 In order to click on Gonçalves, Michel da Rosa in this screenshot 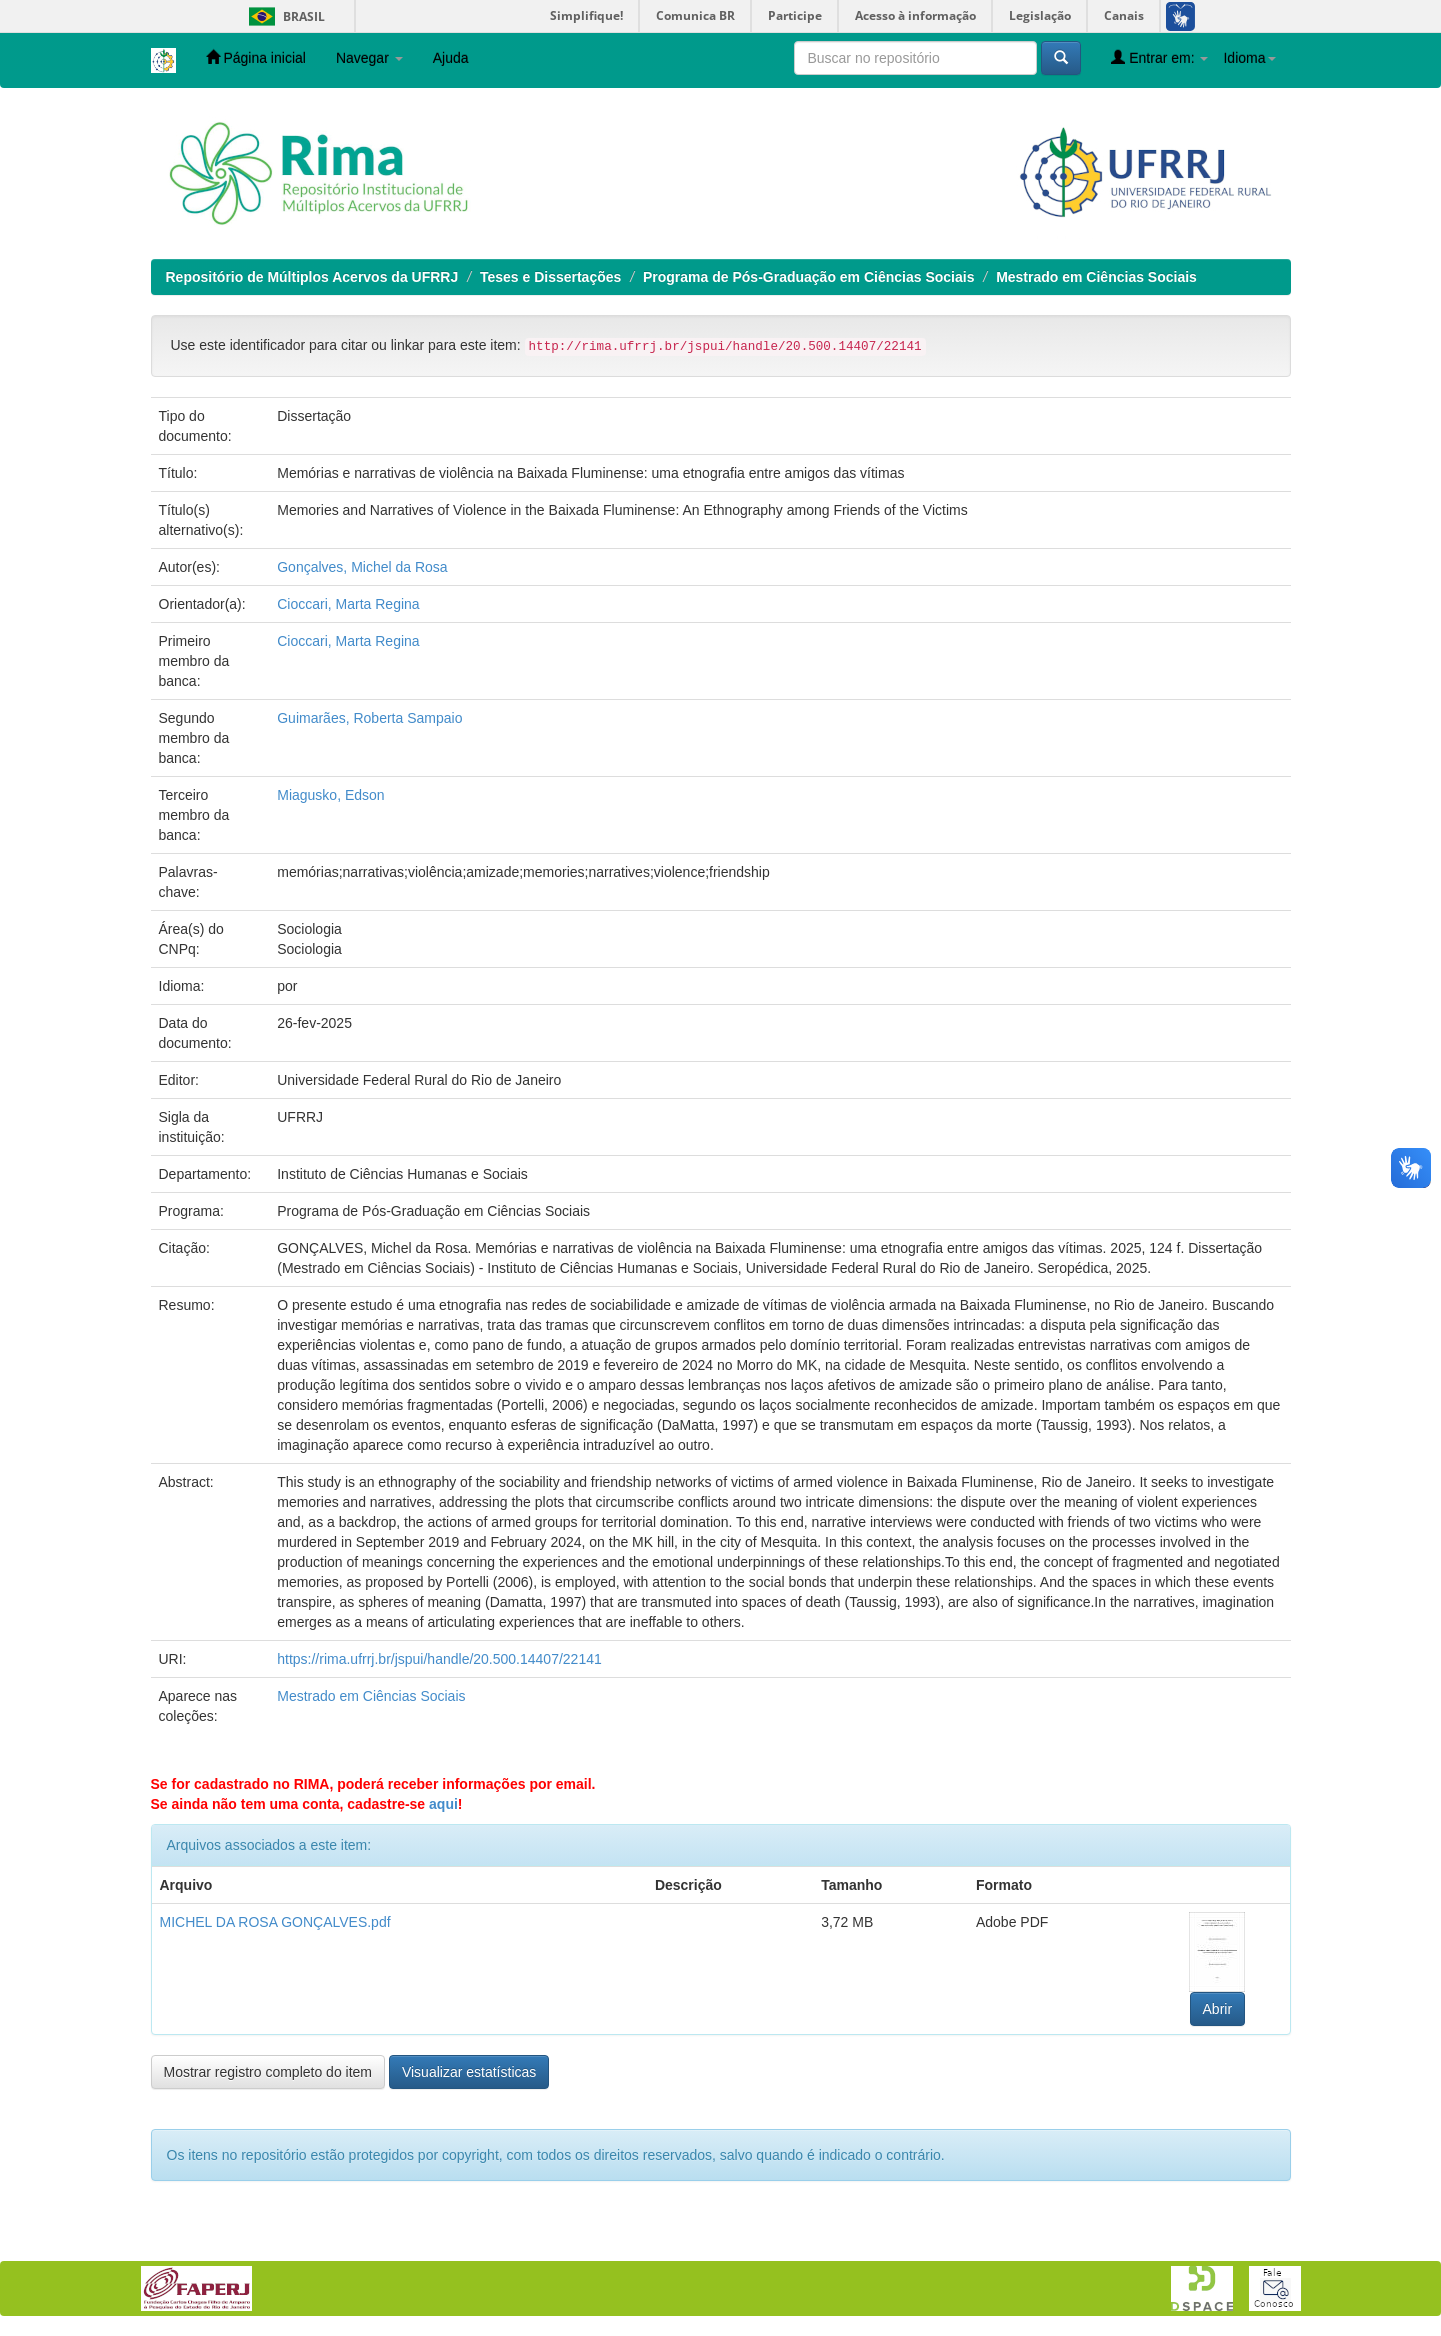, I will do `click(362, 567)`.